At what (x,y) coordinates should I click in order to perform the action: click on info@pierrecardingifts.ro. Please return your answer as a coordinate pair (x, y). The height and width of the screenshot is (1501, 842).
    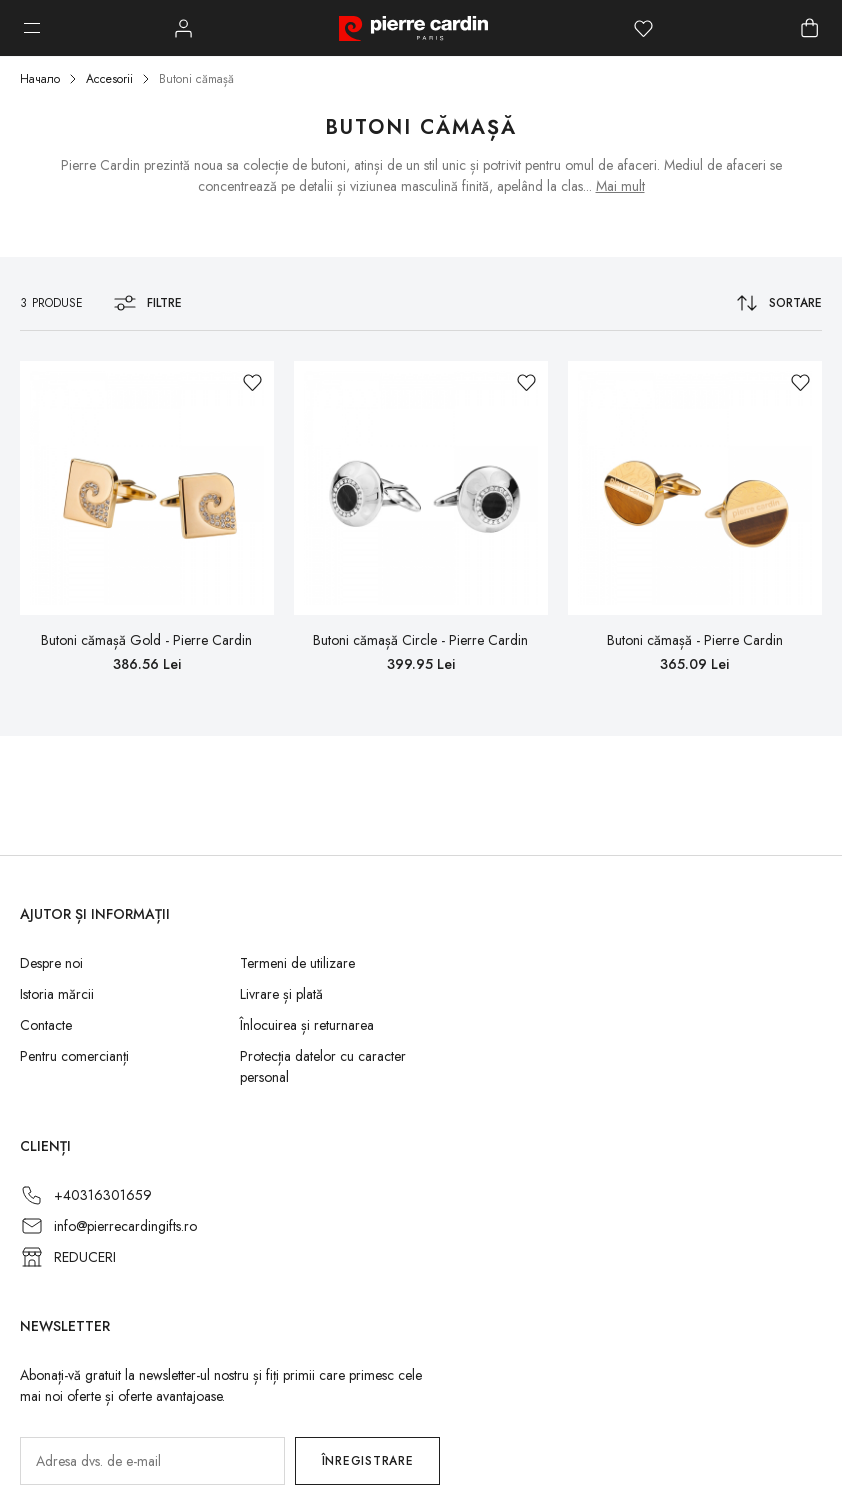
    Looking at the image, I should click on (125, 1226).